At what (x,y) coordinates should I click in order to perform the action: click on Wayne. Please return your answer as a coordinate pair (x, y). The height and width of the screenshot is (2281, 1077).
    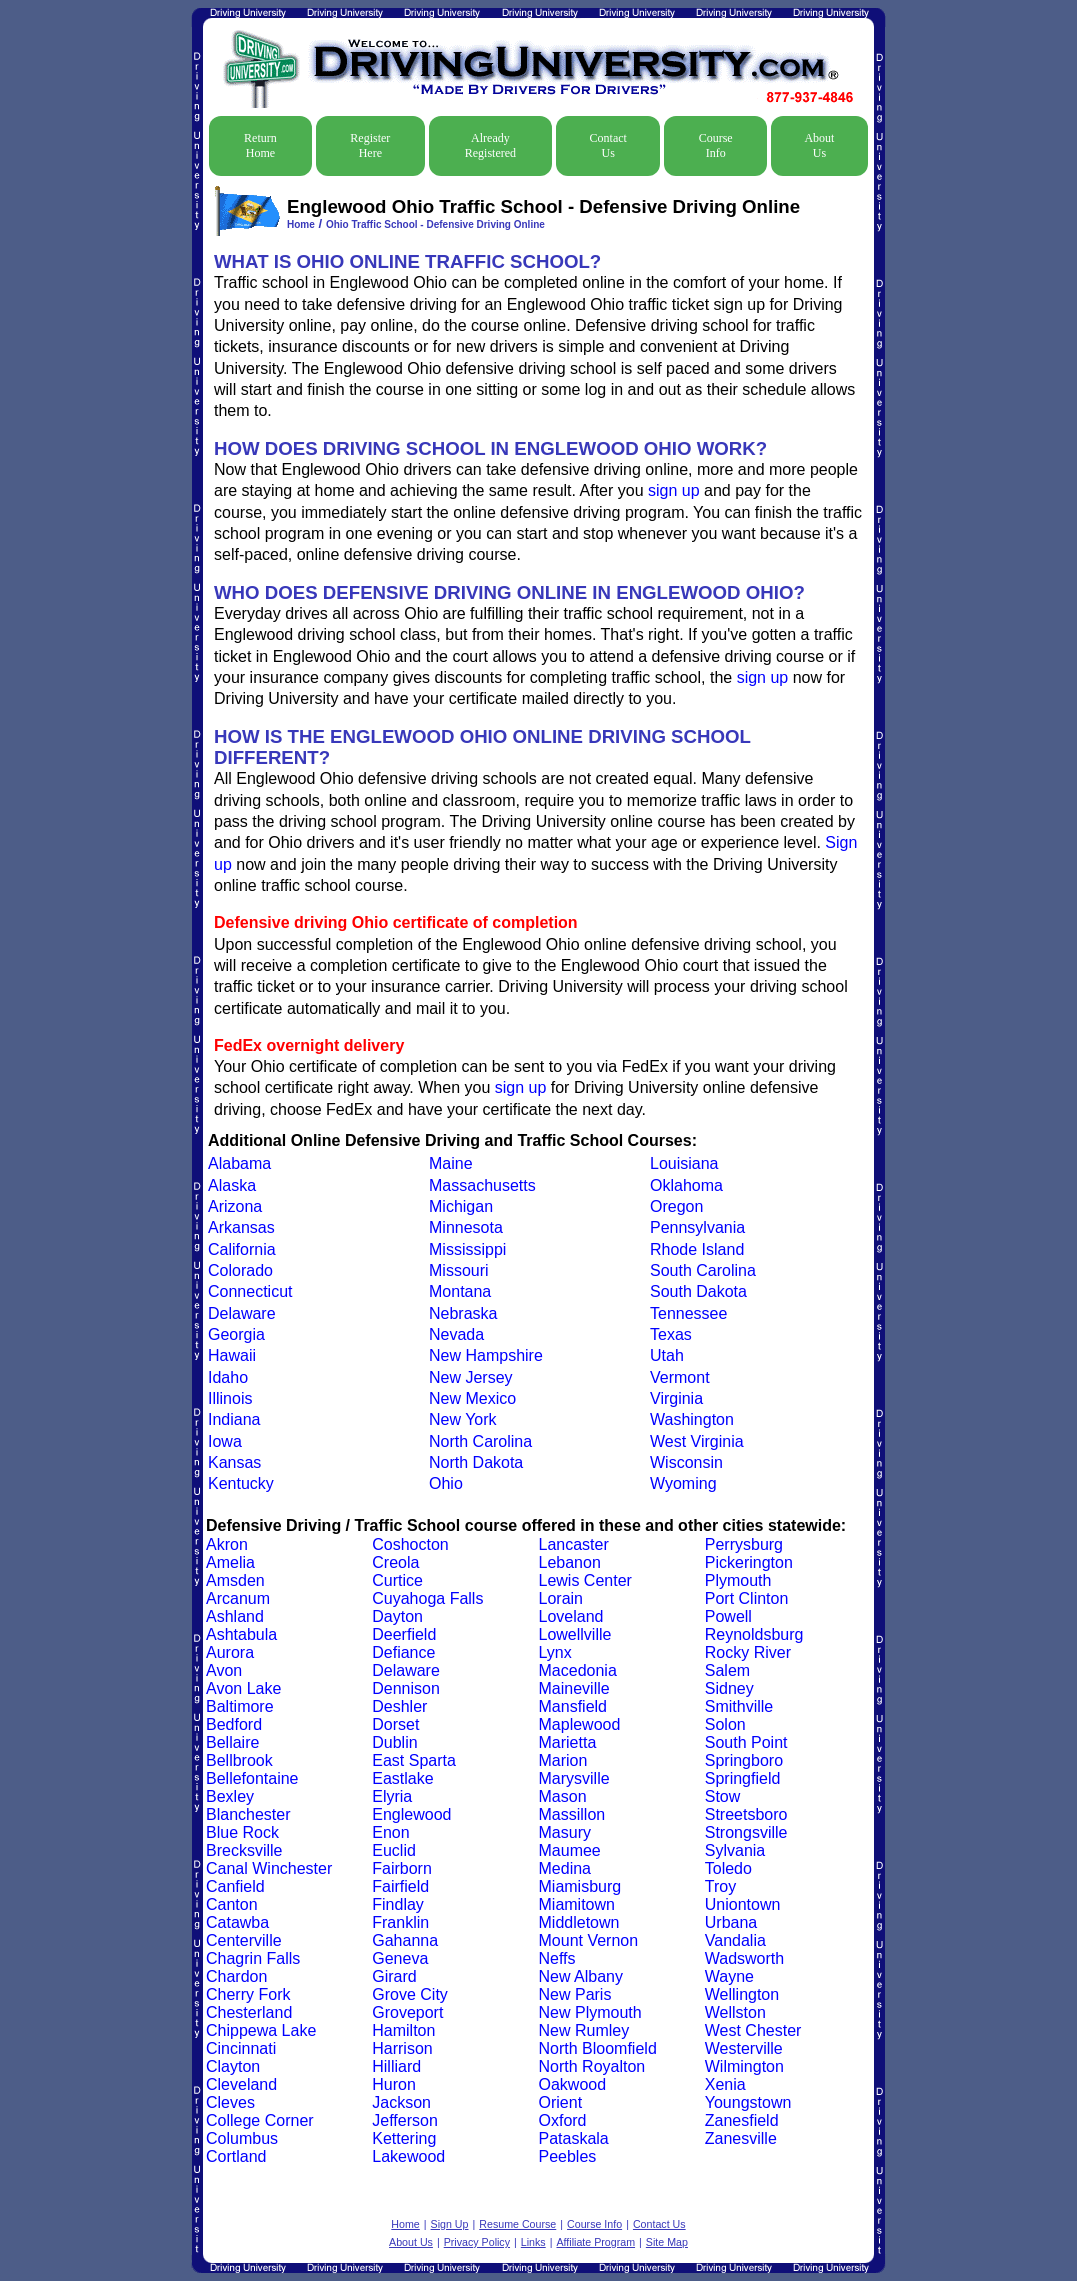
    Looking at the image, I should click on (729, 1976).